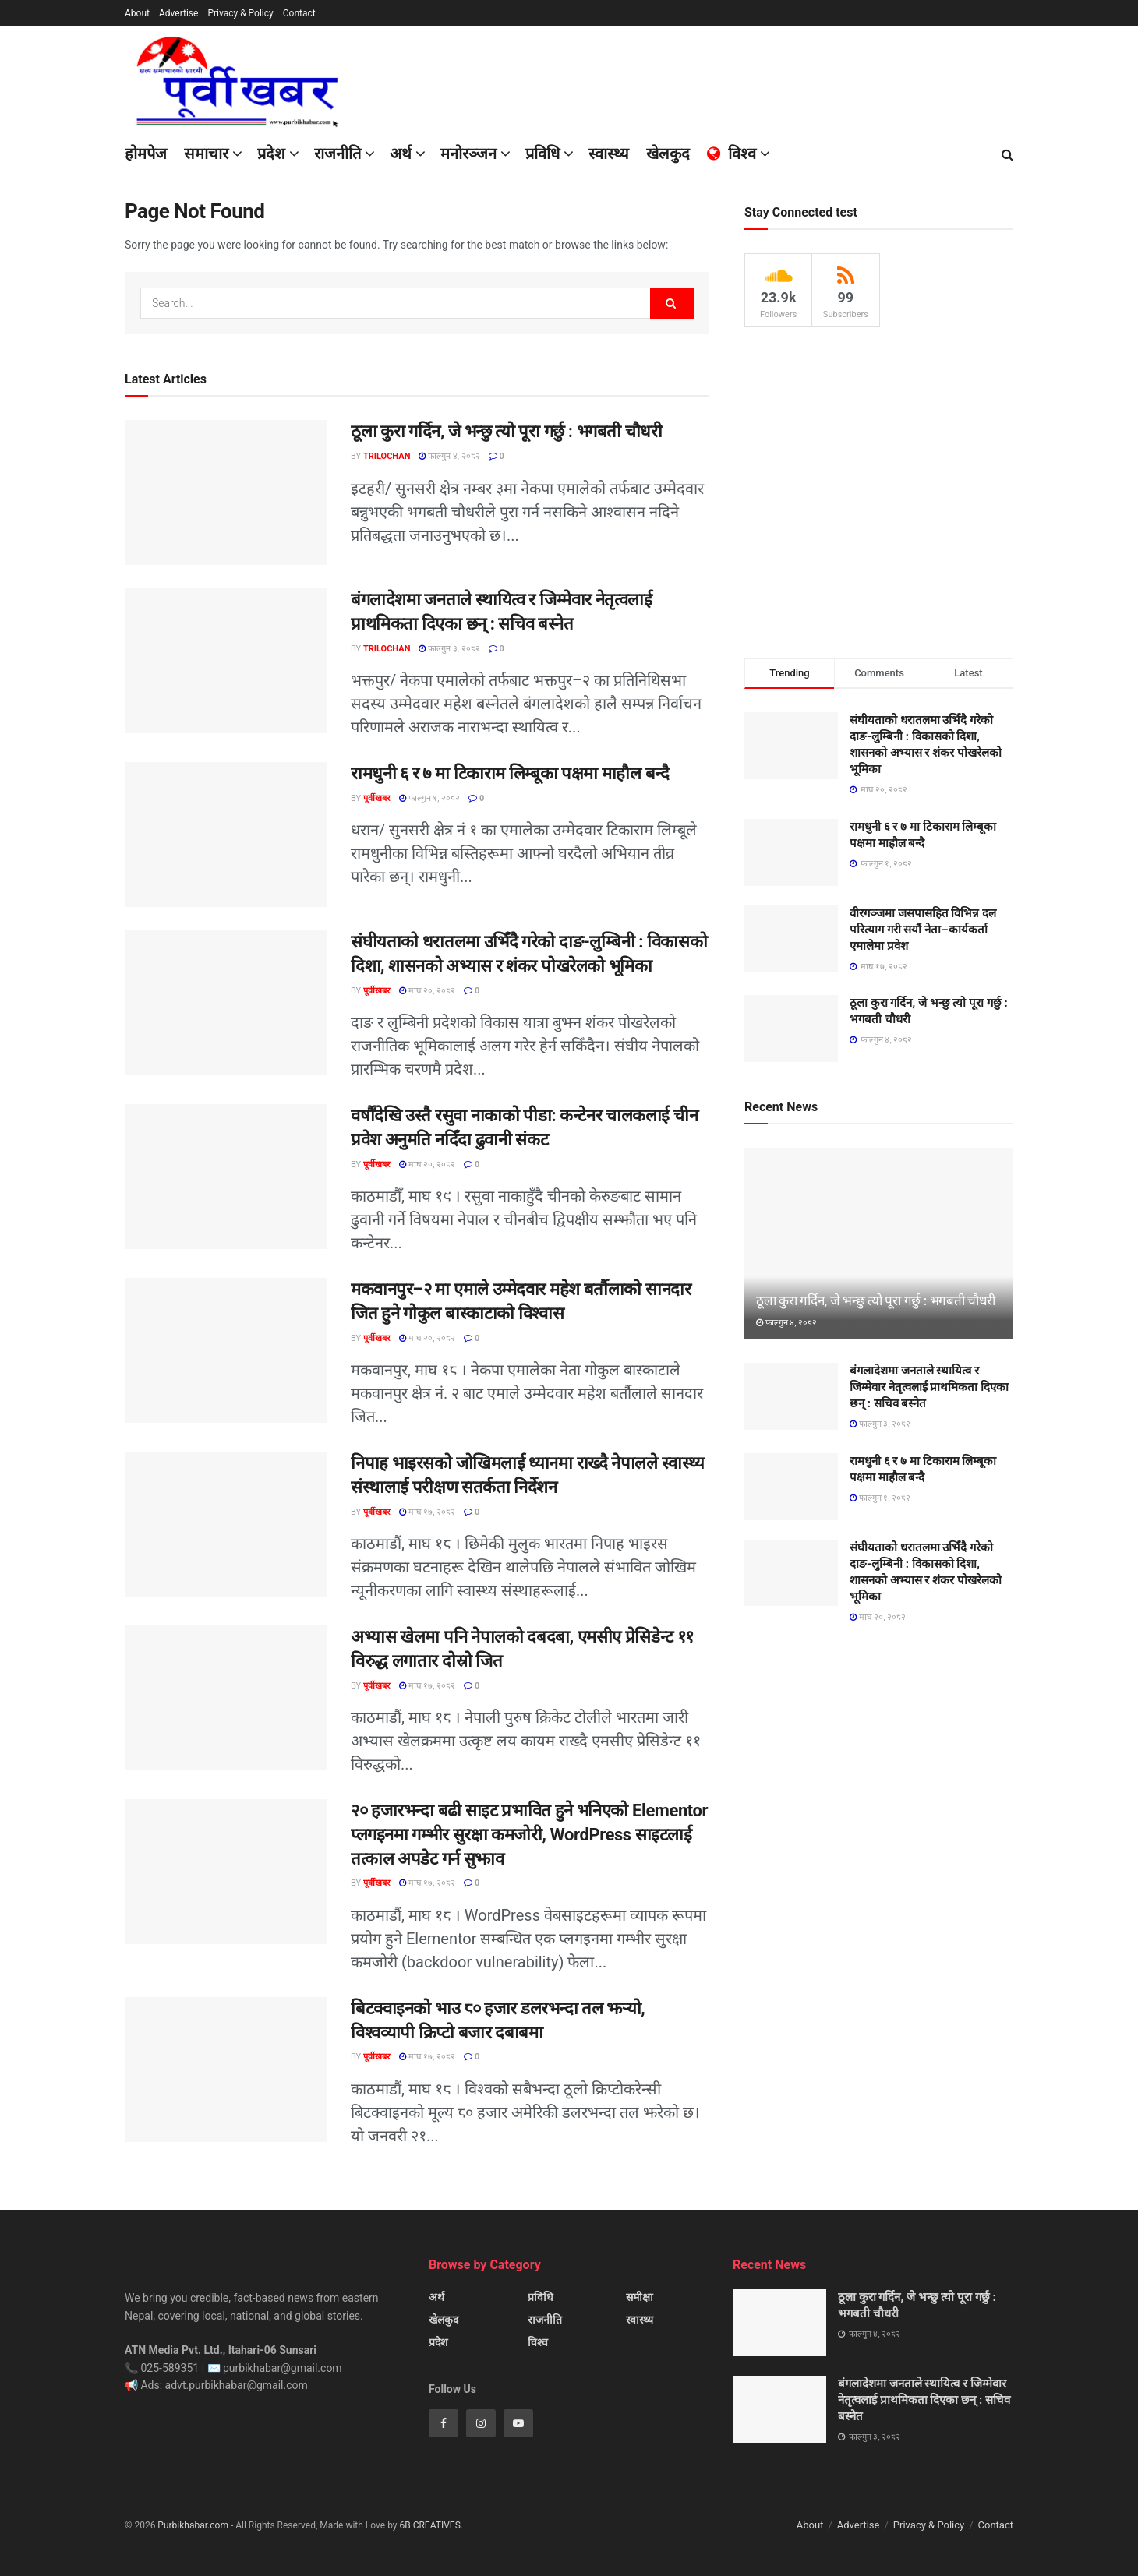 This screenshot has height=2576, width=1138. What do you see at coordinates (226, 834) in the screenshot?
I see `[Read article: रामधुनी ६ र ७ मा टिकाराम लिम्बूका पक्षमा माहौल बन्दै]` at bounding box center [226, 834].